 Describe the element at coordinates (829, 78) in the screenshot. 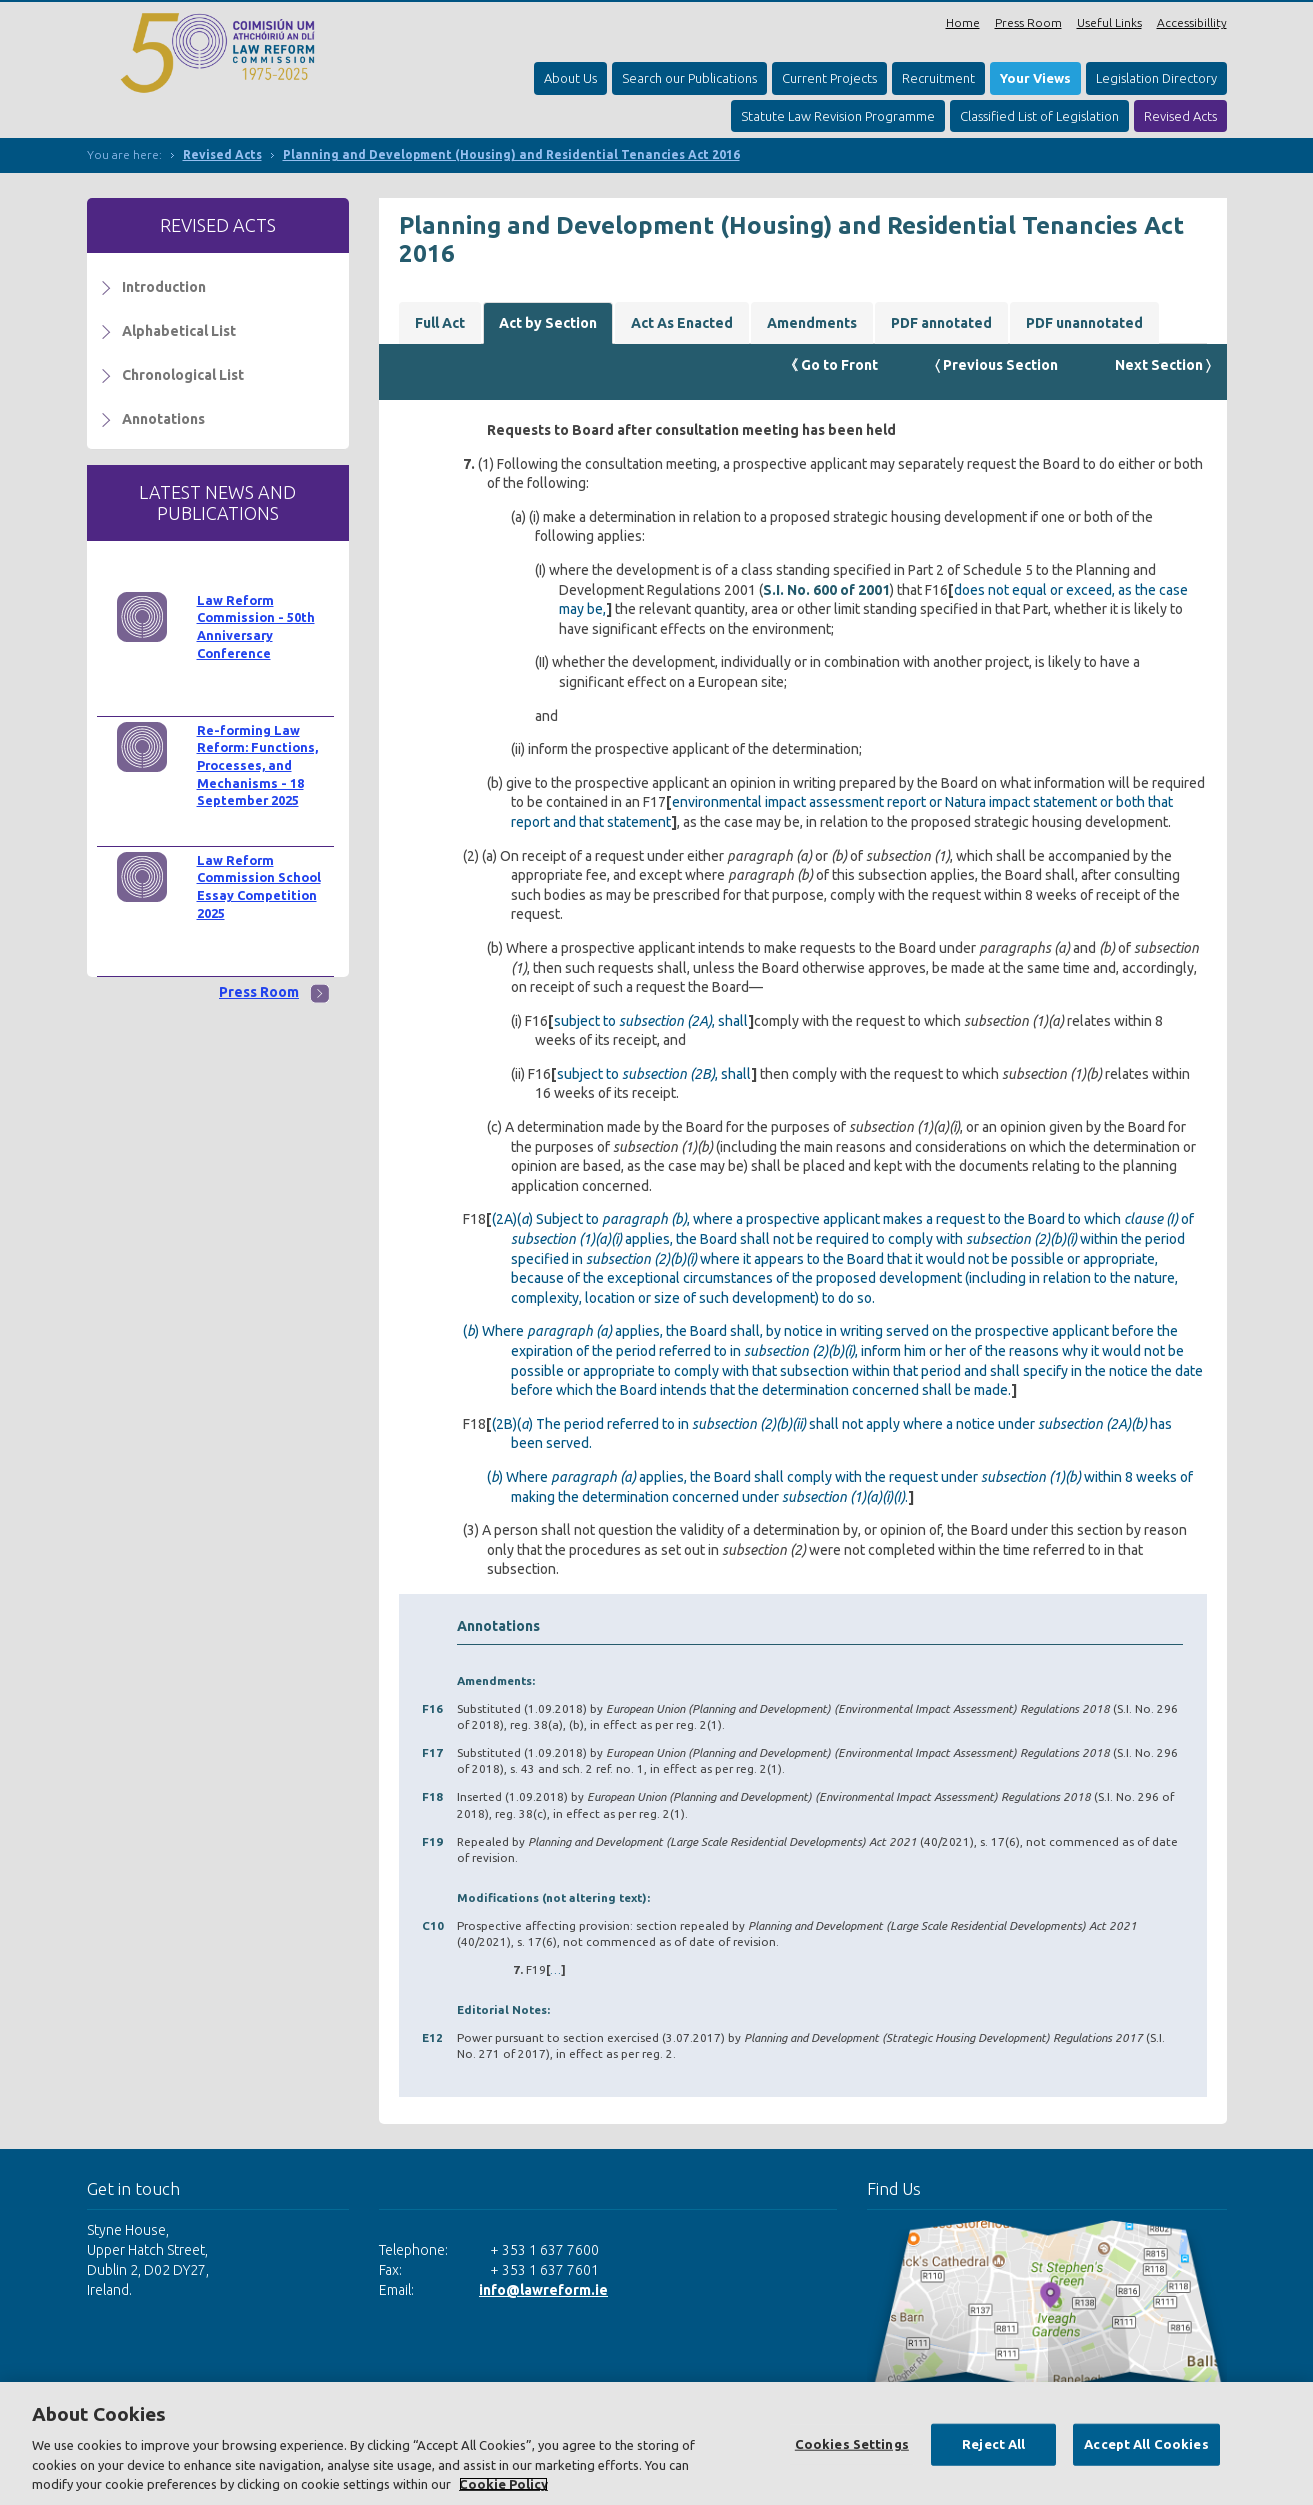

I see `Current Projects` at that location.